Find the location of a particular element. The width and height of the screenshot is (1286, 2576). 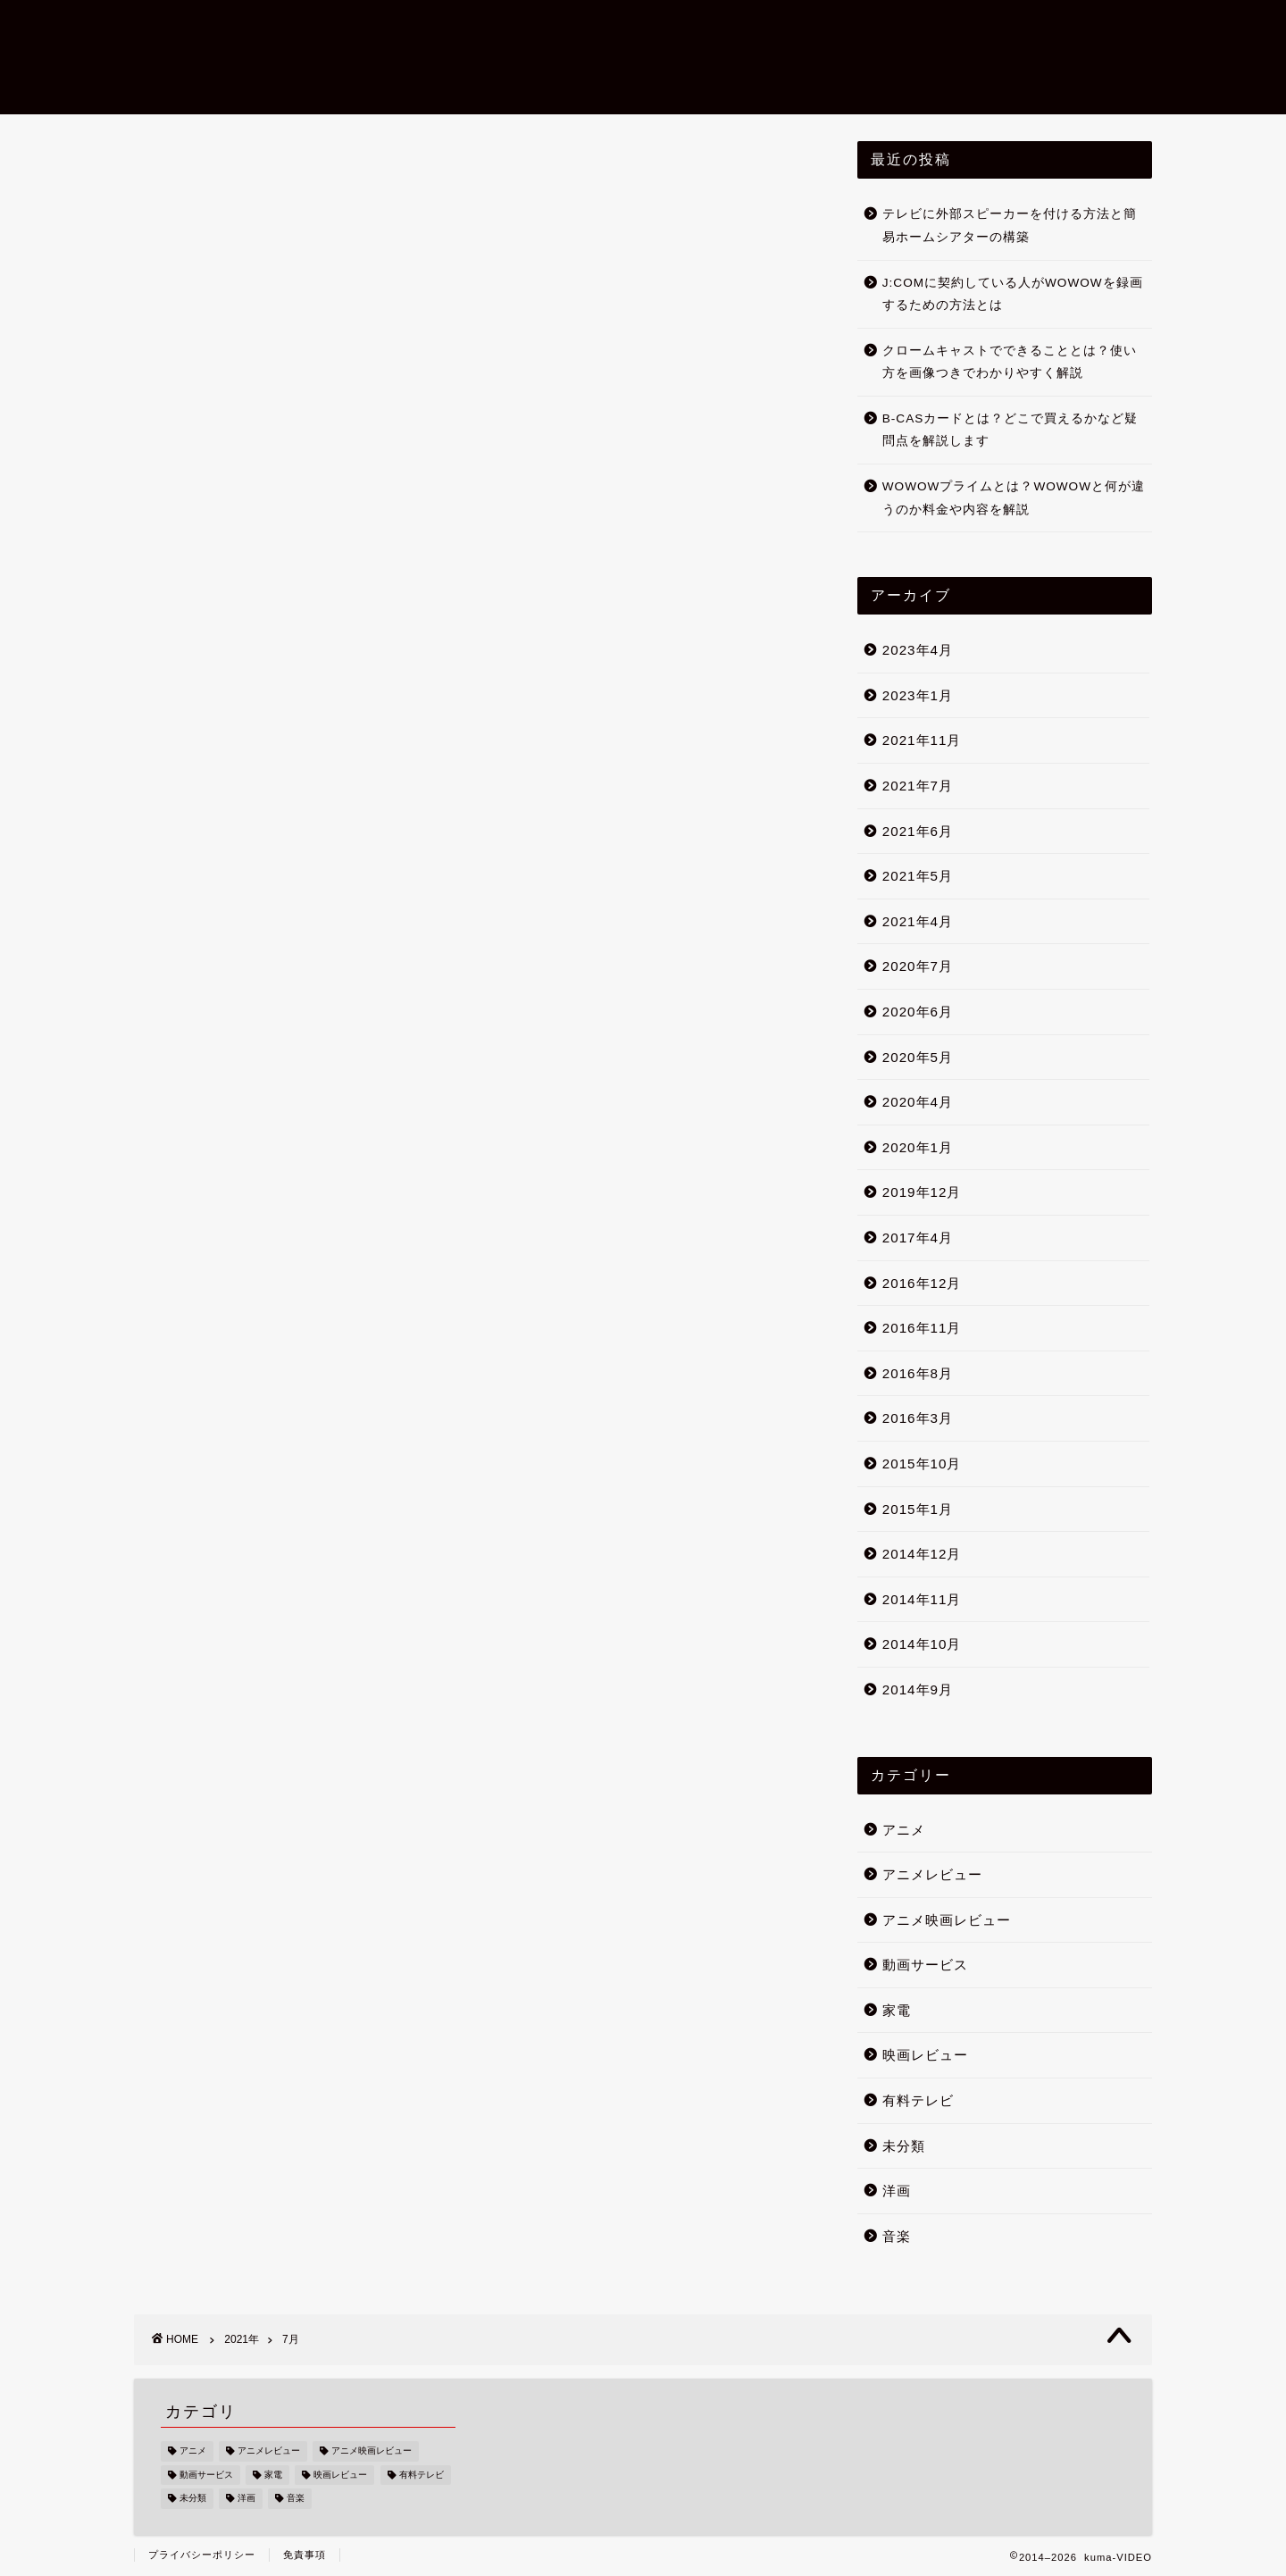

映画レビュー [映画レビュー (11個の項目)] is located at coordinates (340, 2475).